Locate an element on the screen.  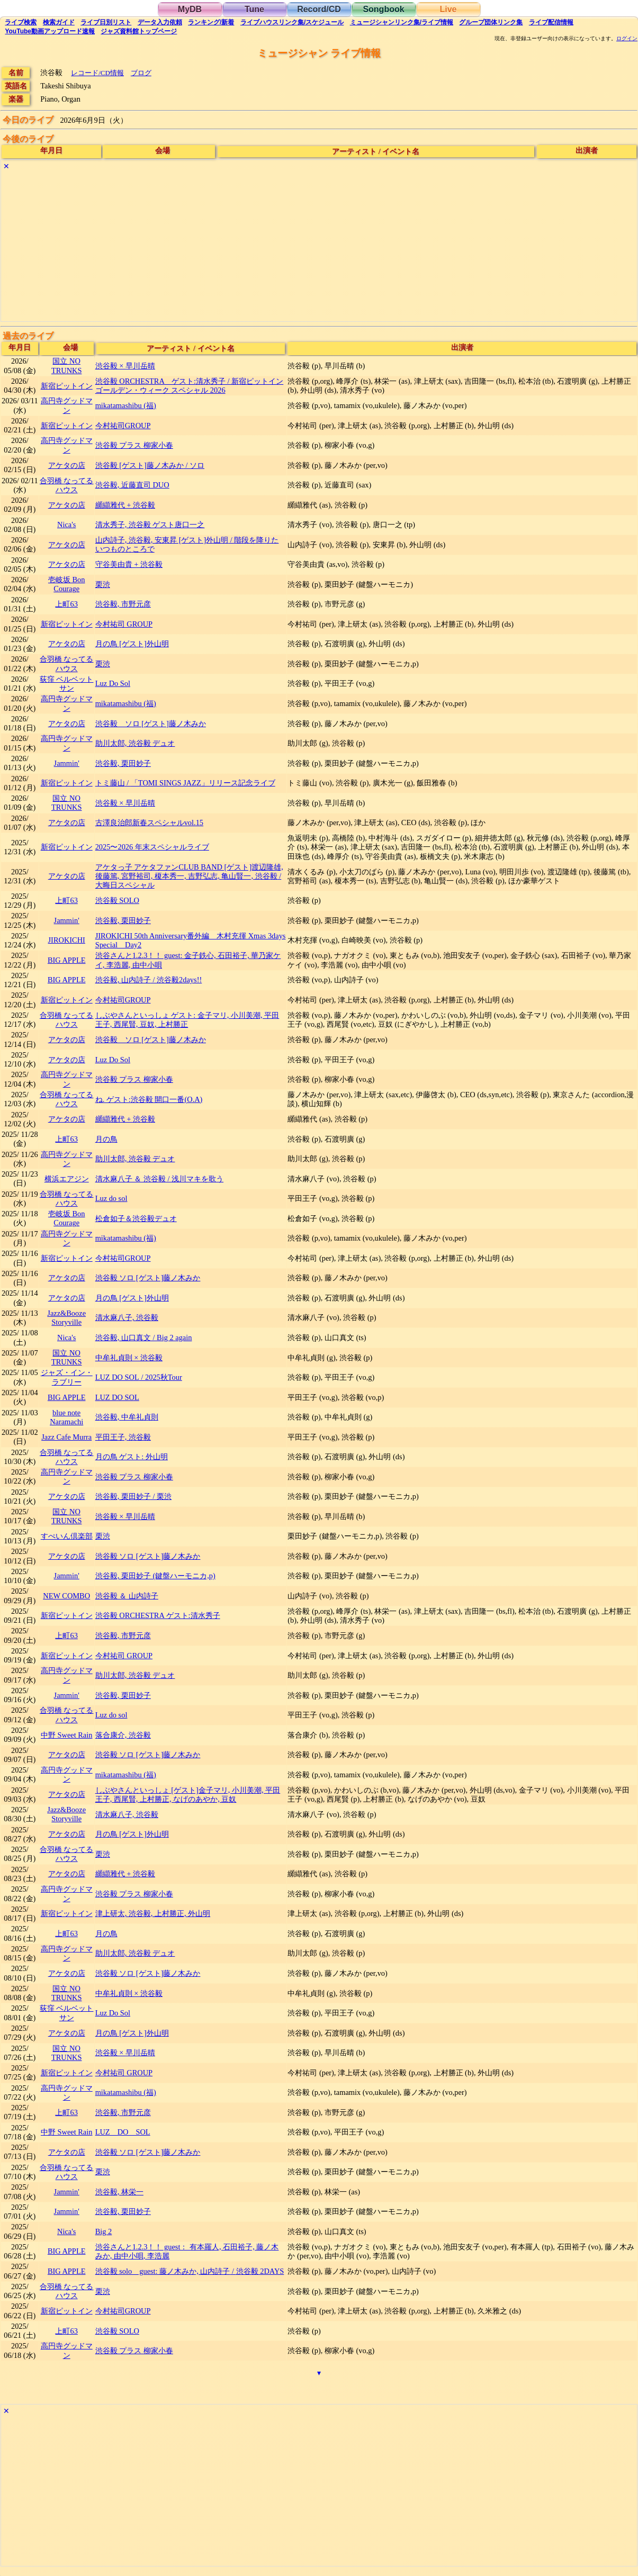
ガイド is located at coordinates (59, 22).